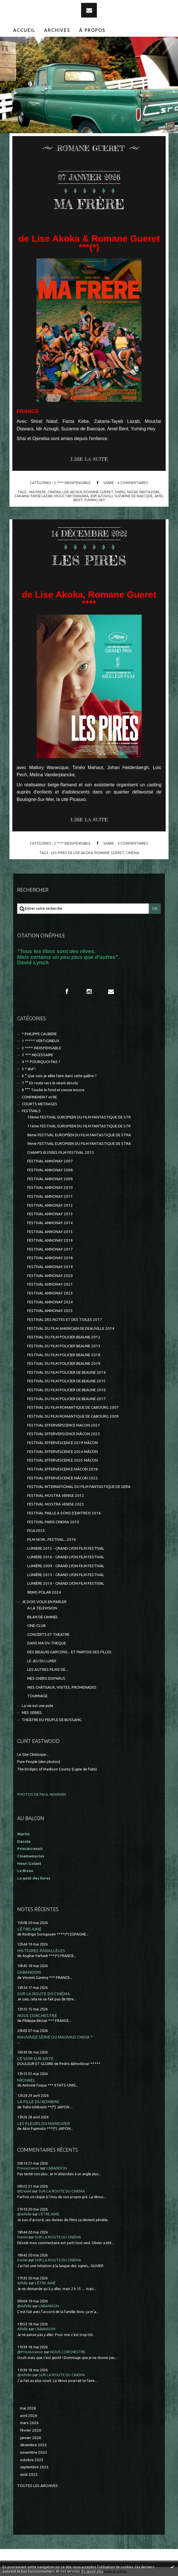  I want to click on LUMIÈRE 2009 - GRAND LYON FILM FESTIVAL, so click(65, 1566).